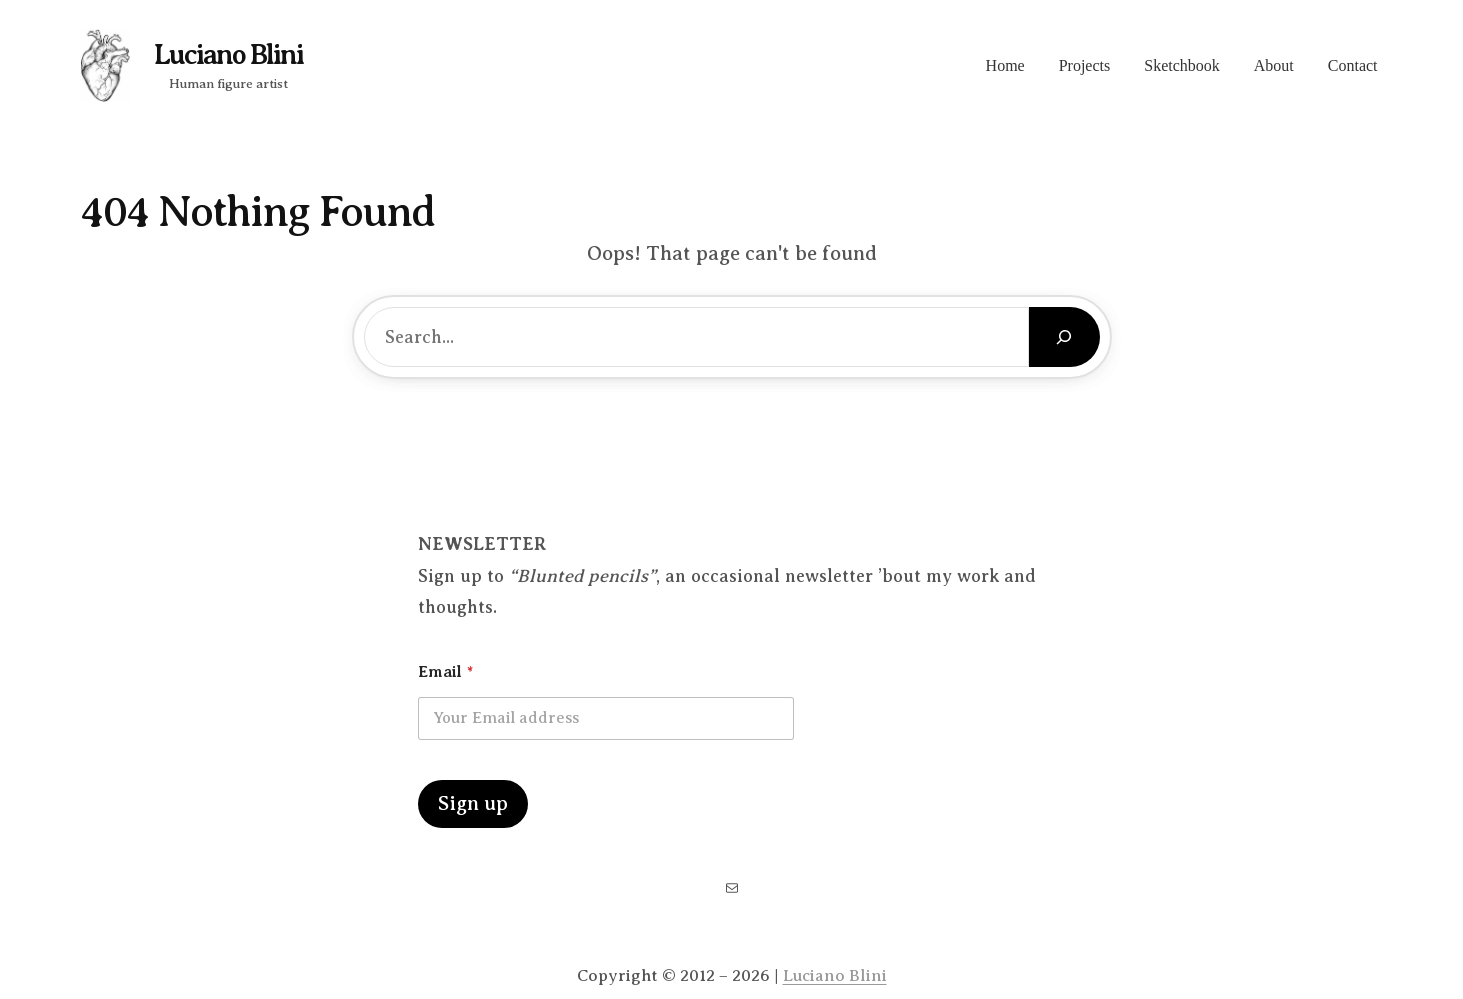  Describe the element at coordinates (445, 672) in the screenshot. I see `Email` at that location.